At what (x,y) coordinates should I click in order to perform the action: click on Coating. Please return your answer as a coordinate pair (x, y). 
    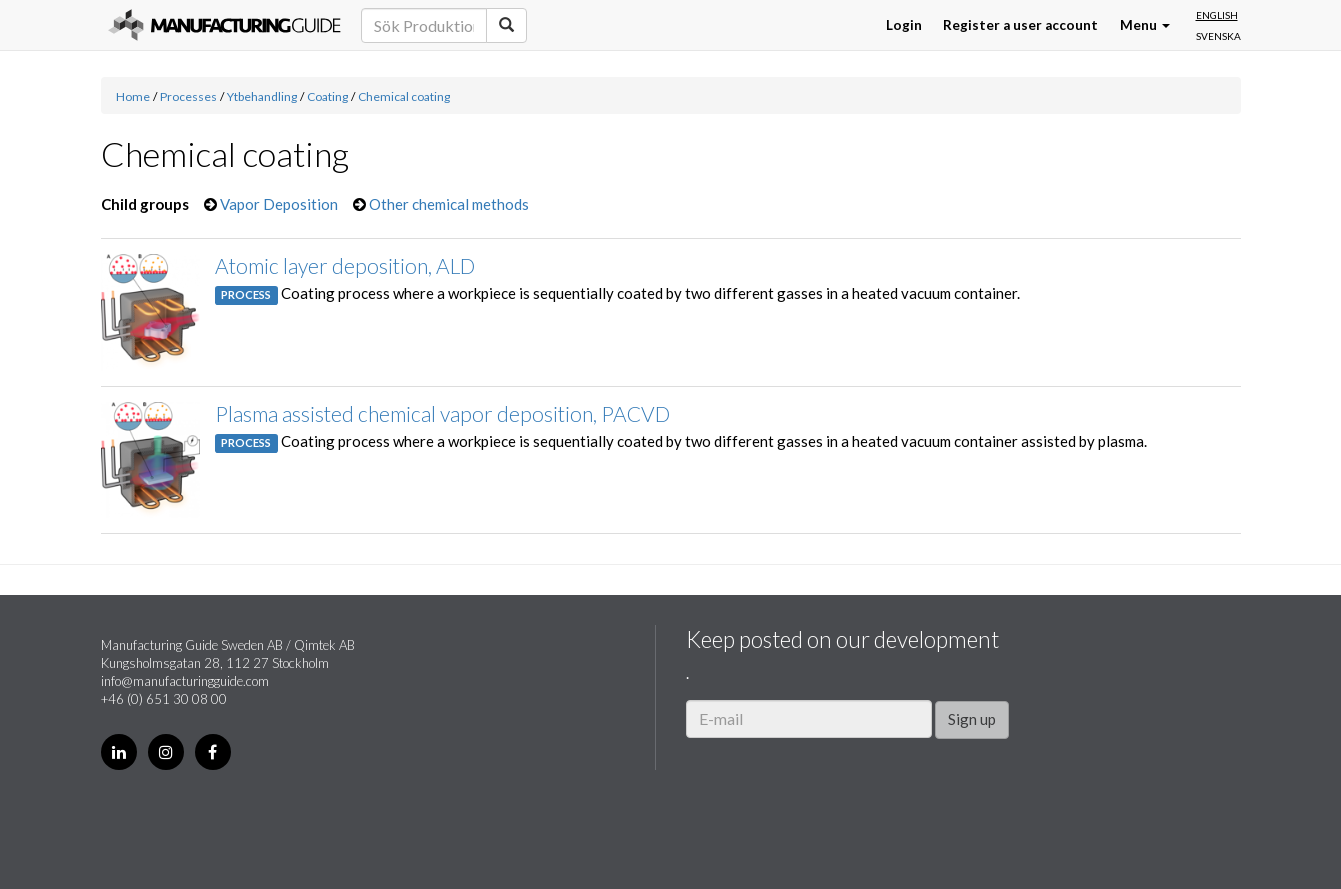
    Looking at the image, I should click on (327, 96).